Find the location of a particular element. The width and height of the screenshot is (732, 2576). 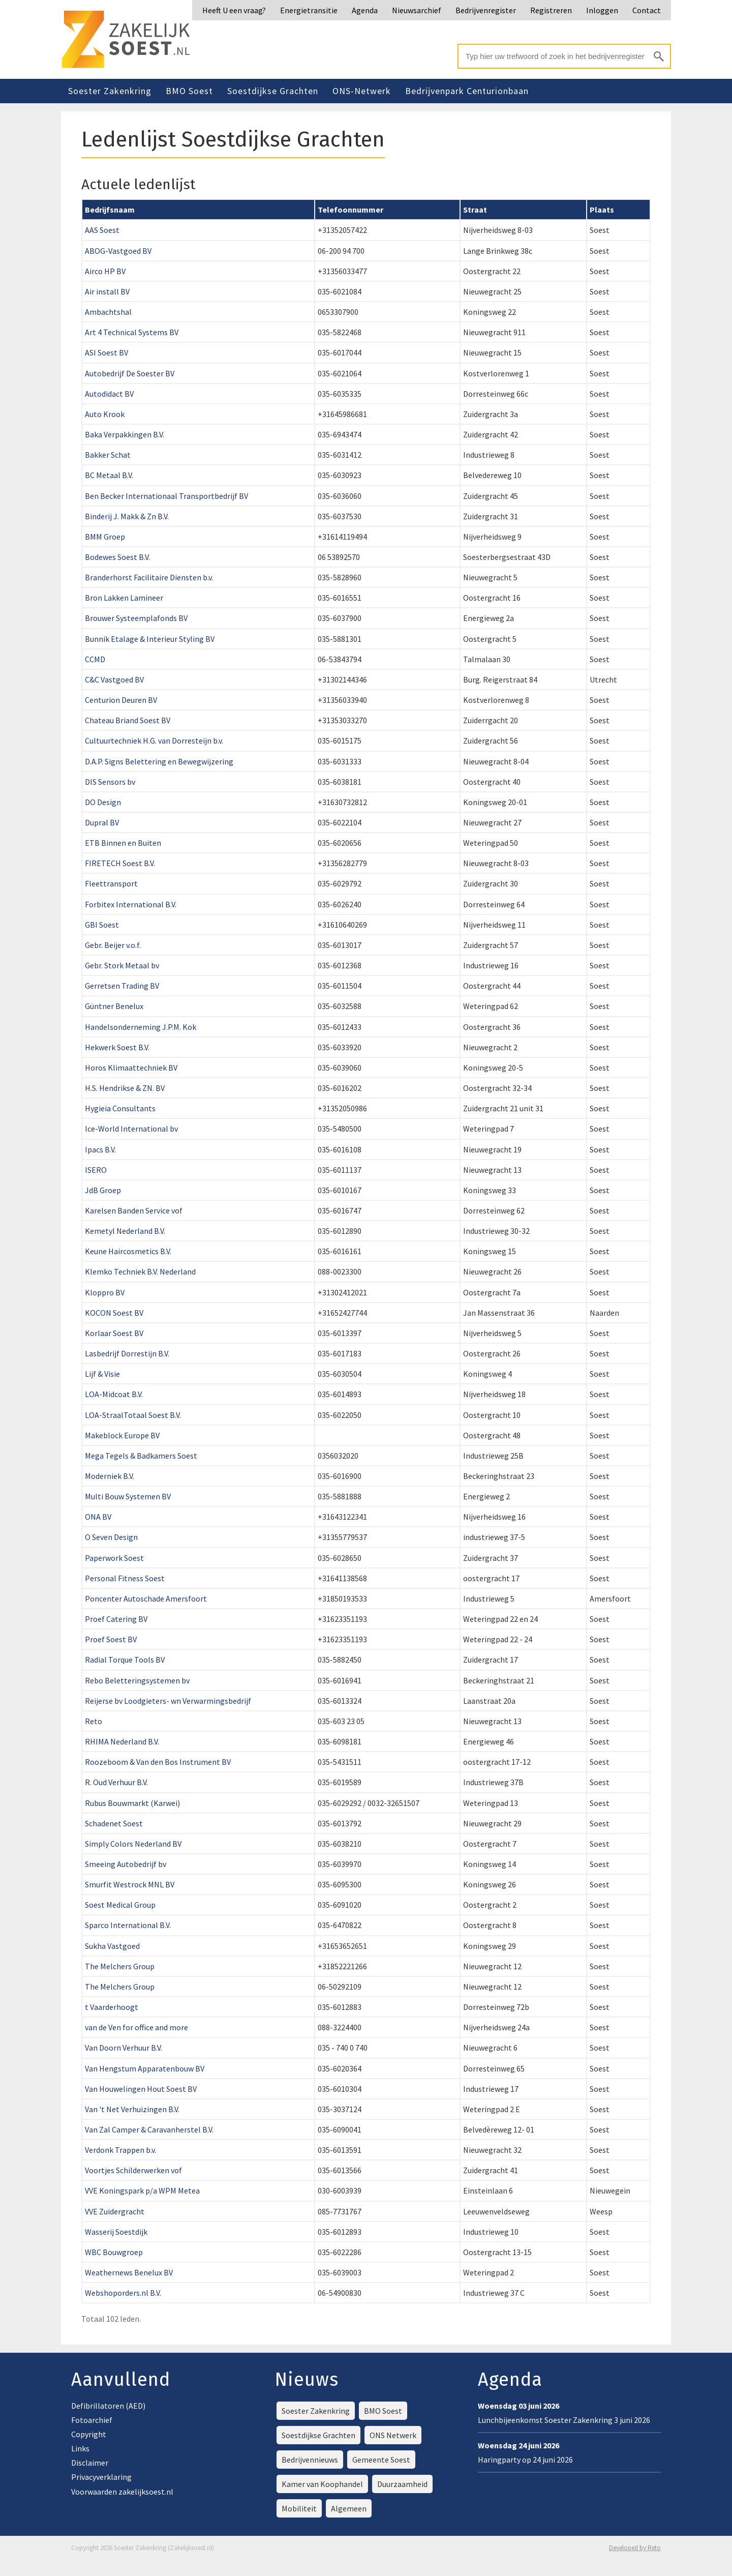

Branderhorst Facilitaire Diensten b.v. is located at coordinates (149, 577).